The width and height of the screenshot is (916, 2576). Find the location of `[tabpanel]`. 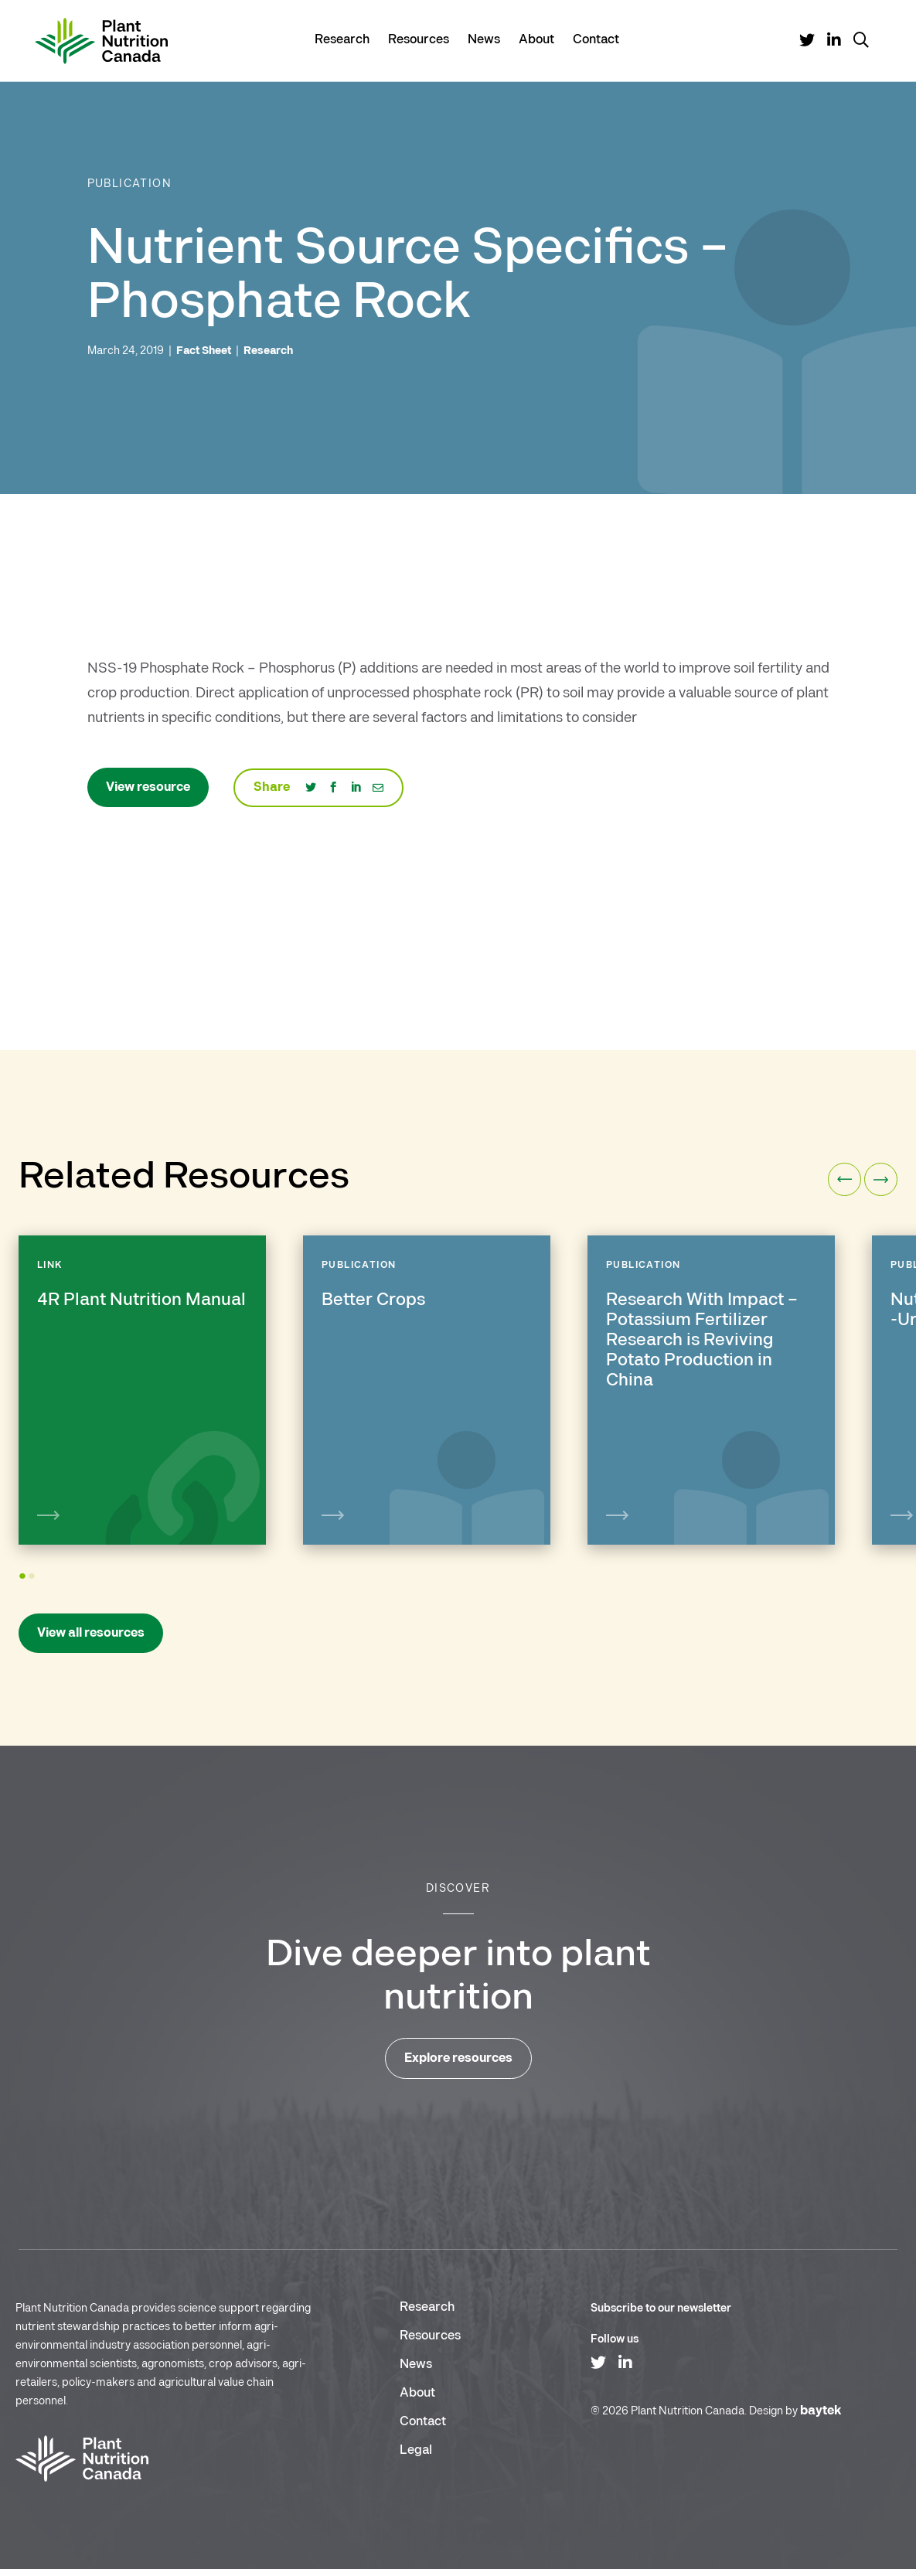

[tabpanel] is located at coordinates (142, 1390).